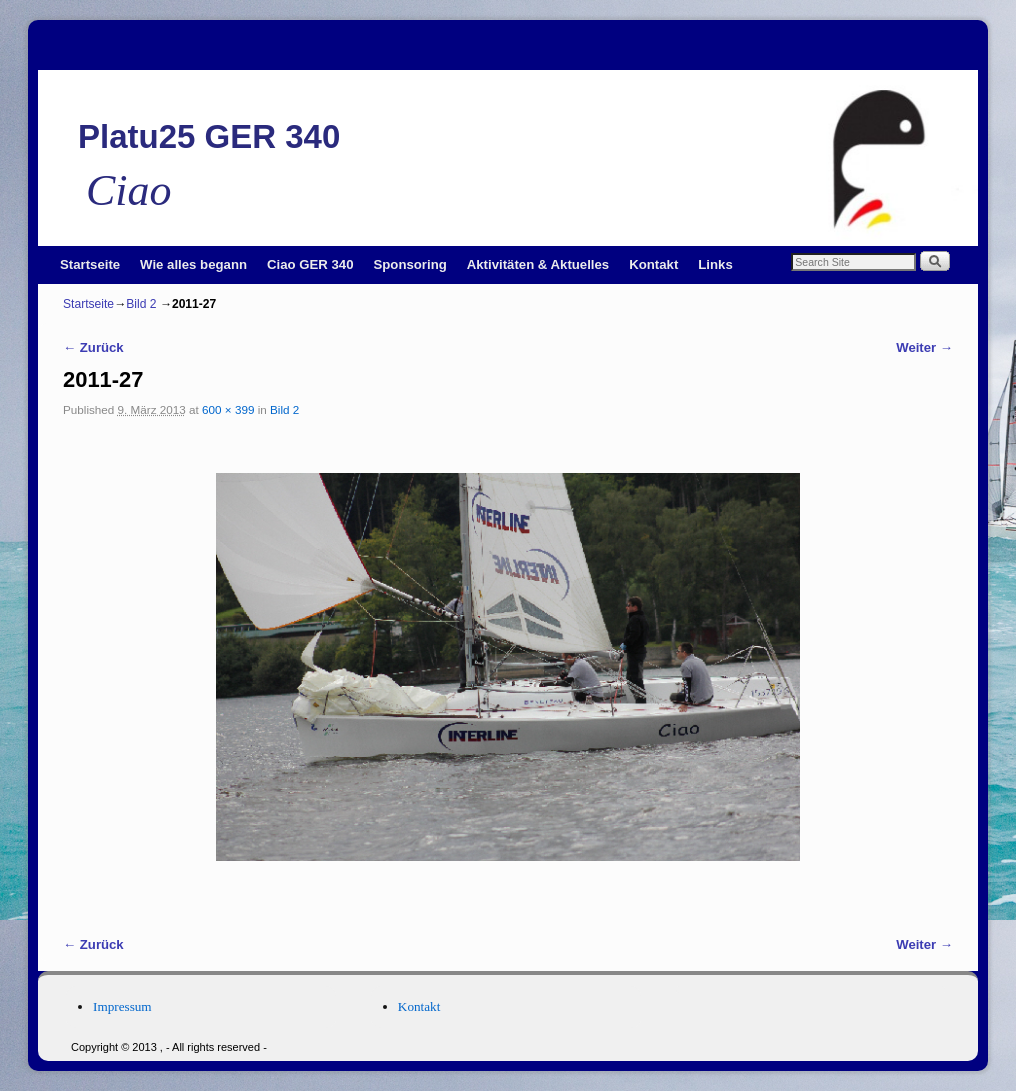 The width and height of the screenshot is (1016, 1091). I want to click on Links, so click(715, 264).